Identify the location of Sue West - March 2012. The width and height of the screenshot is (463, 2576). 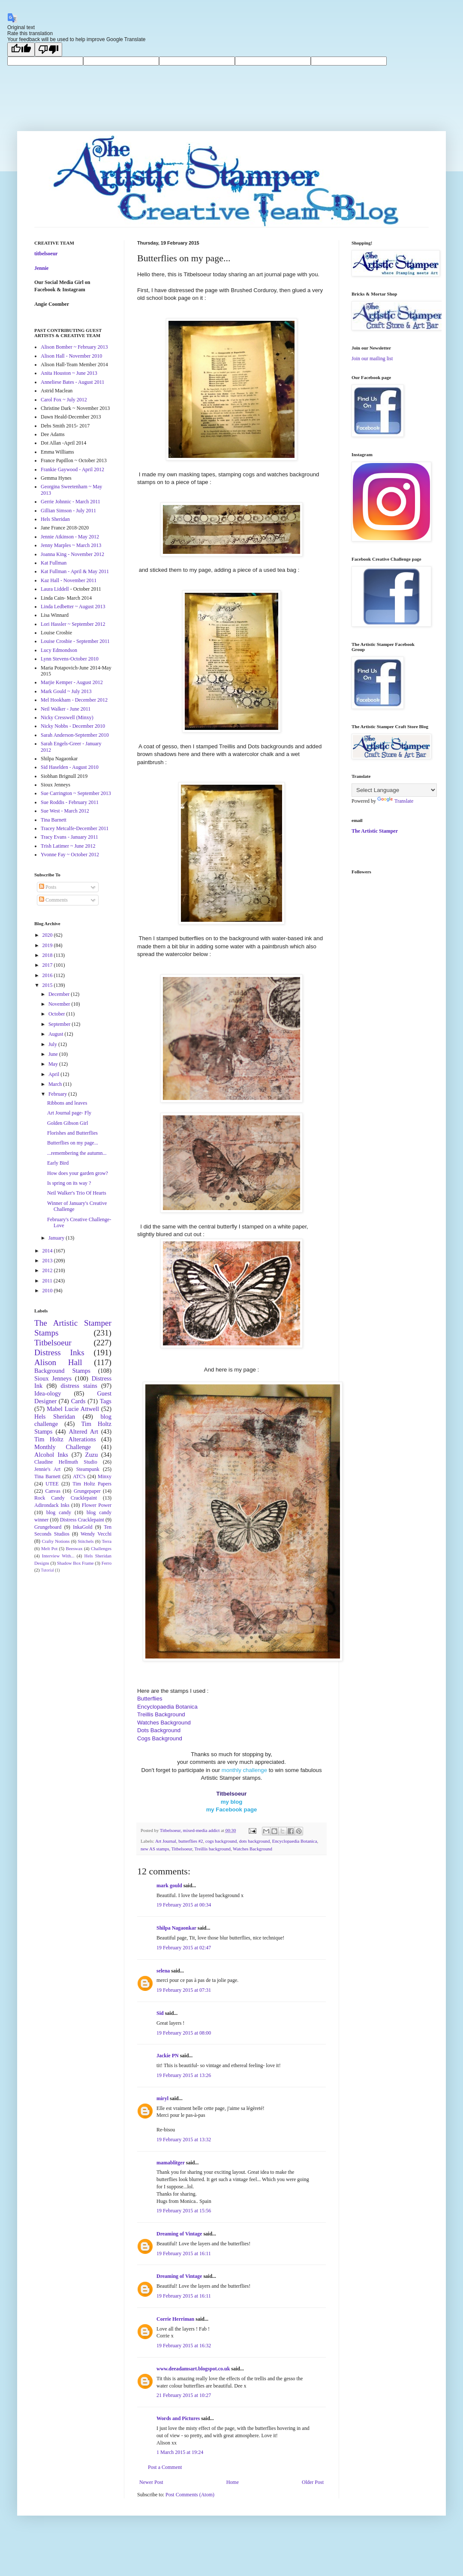
(65, 811).